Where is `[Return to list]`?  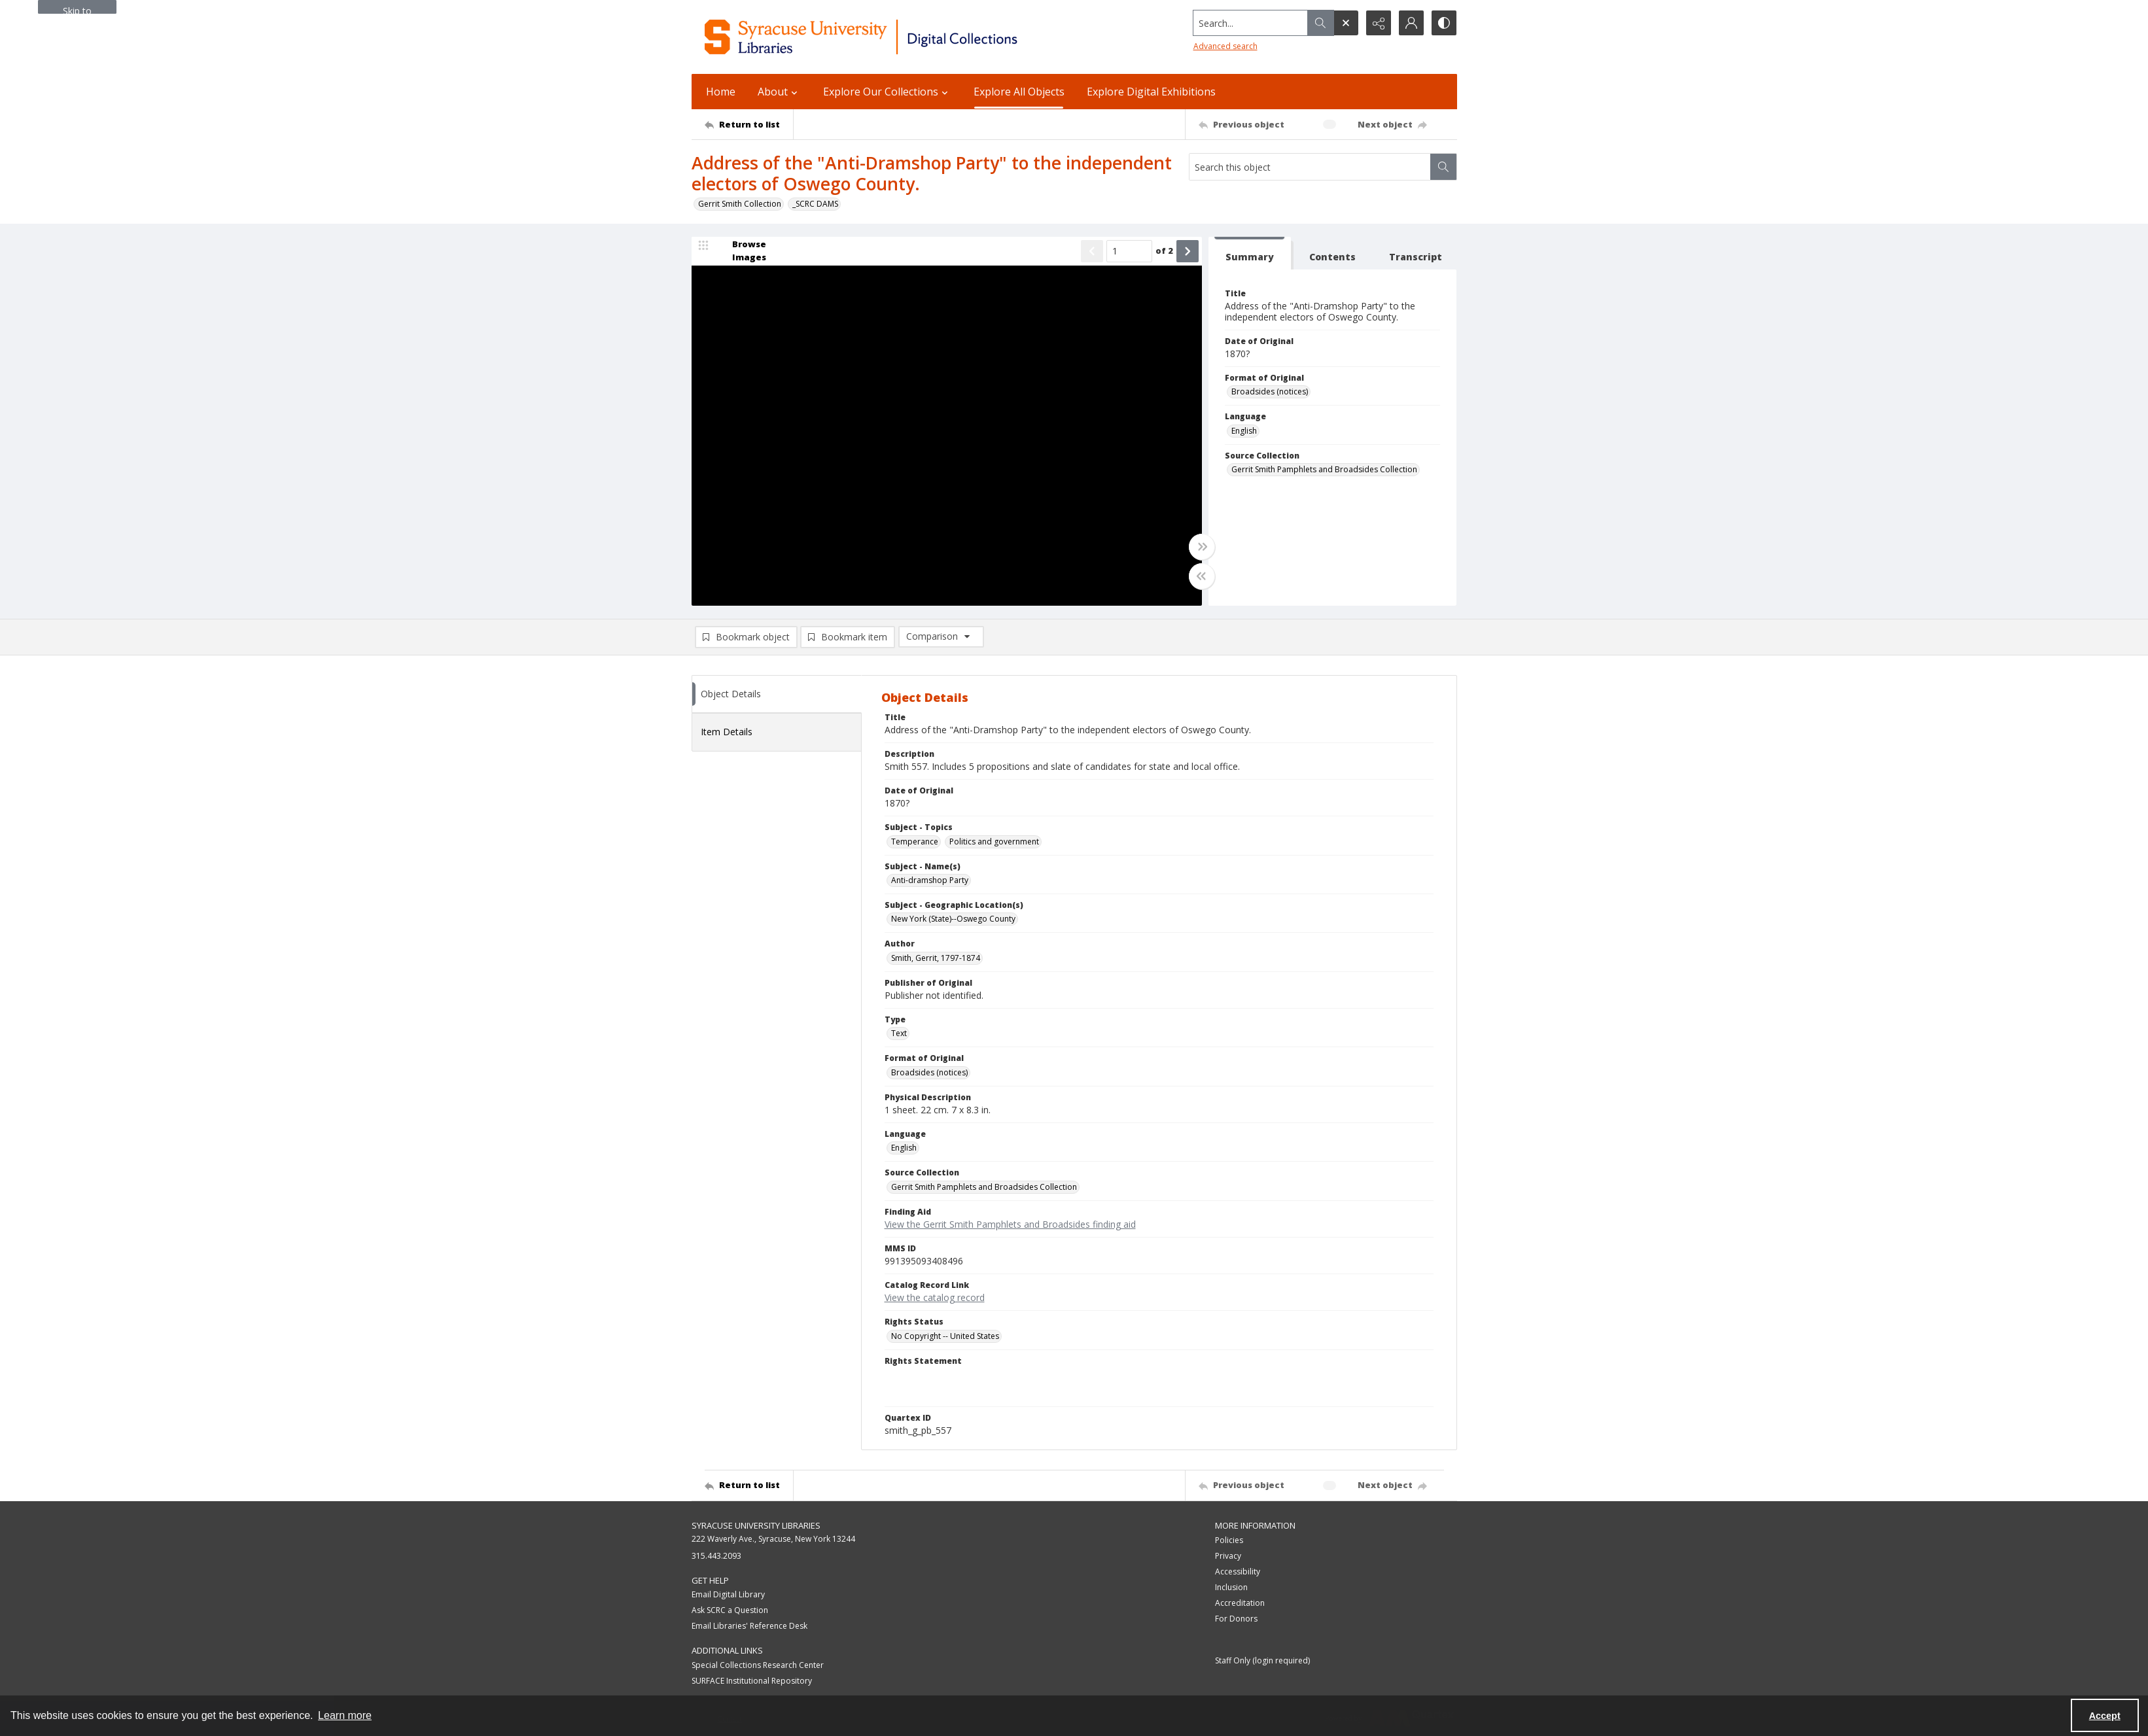 [Return to list] is located at coordinates (749, 124).